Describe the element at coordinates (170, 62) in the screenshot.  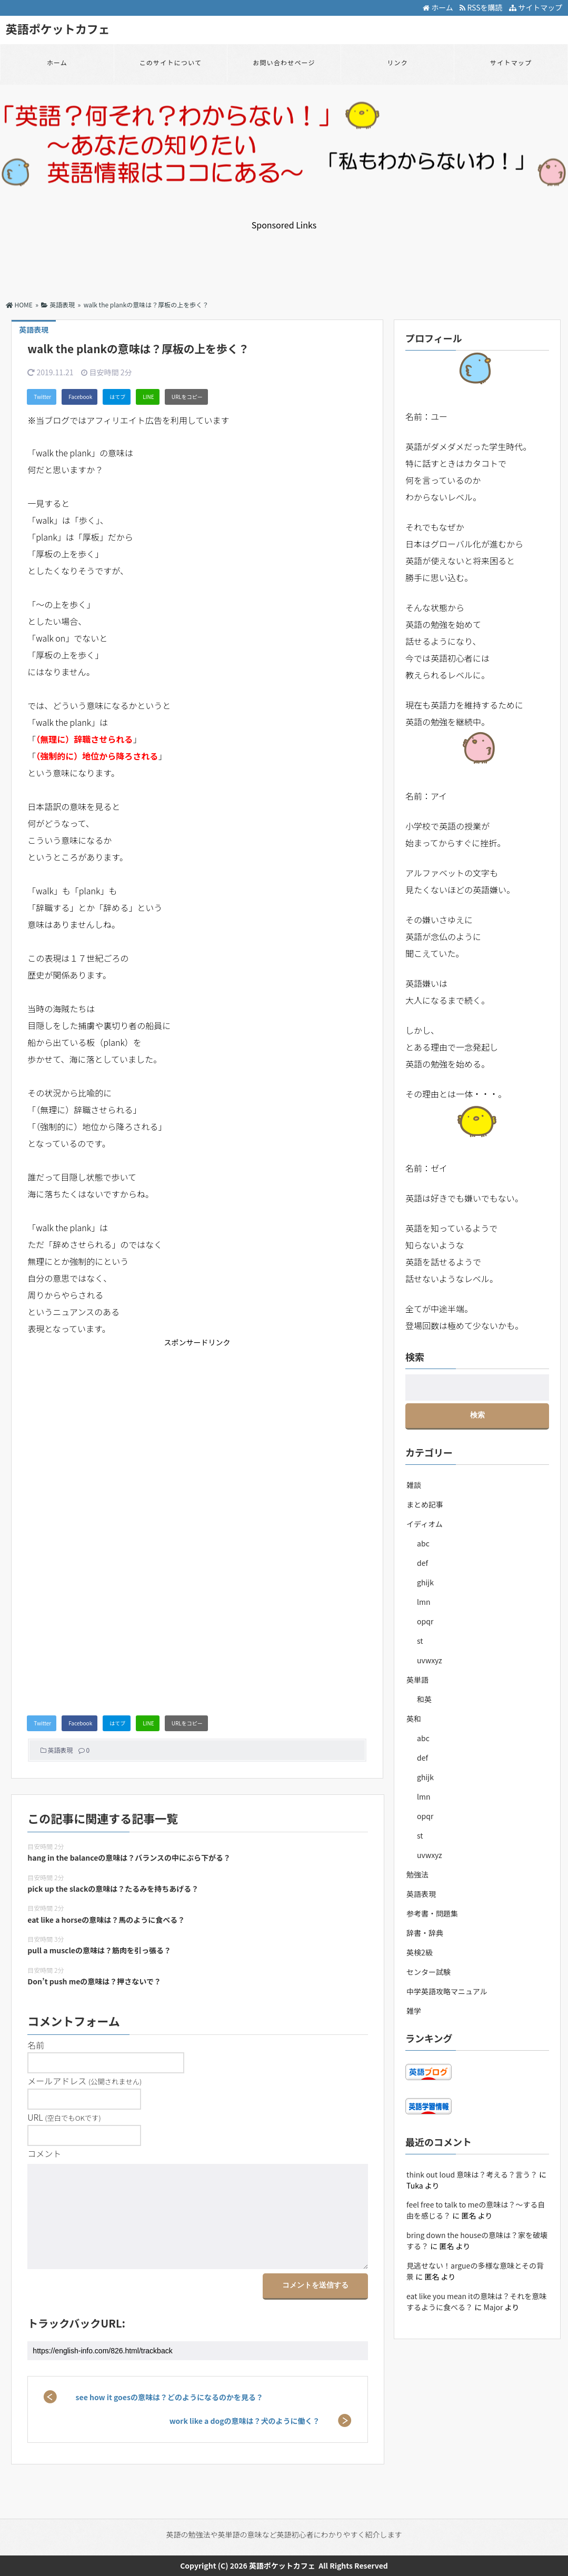
I see `このサイトについて` at that location.